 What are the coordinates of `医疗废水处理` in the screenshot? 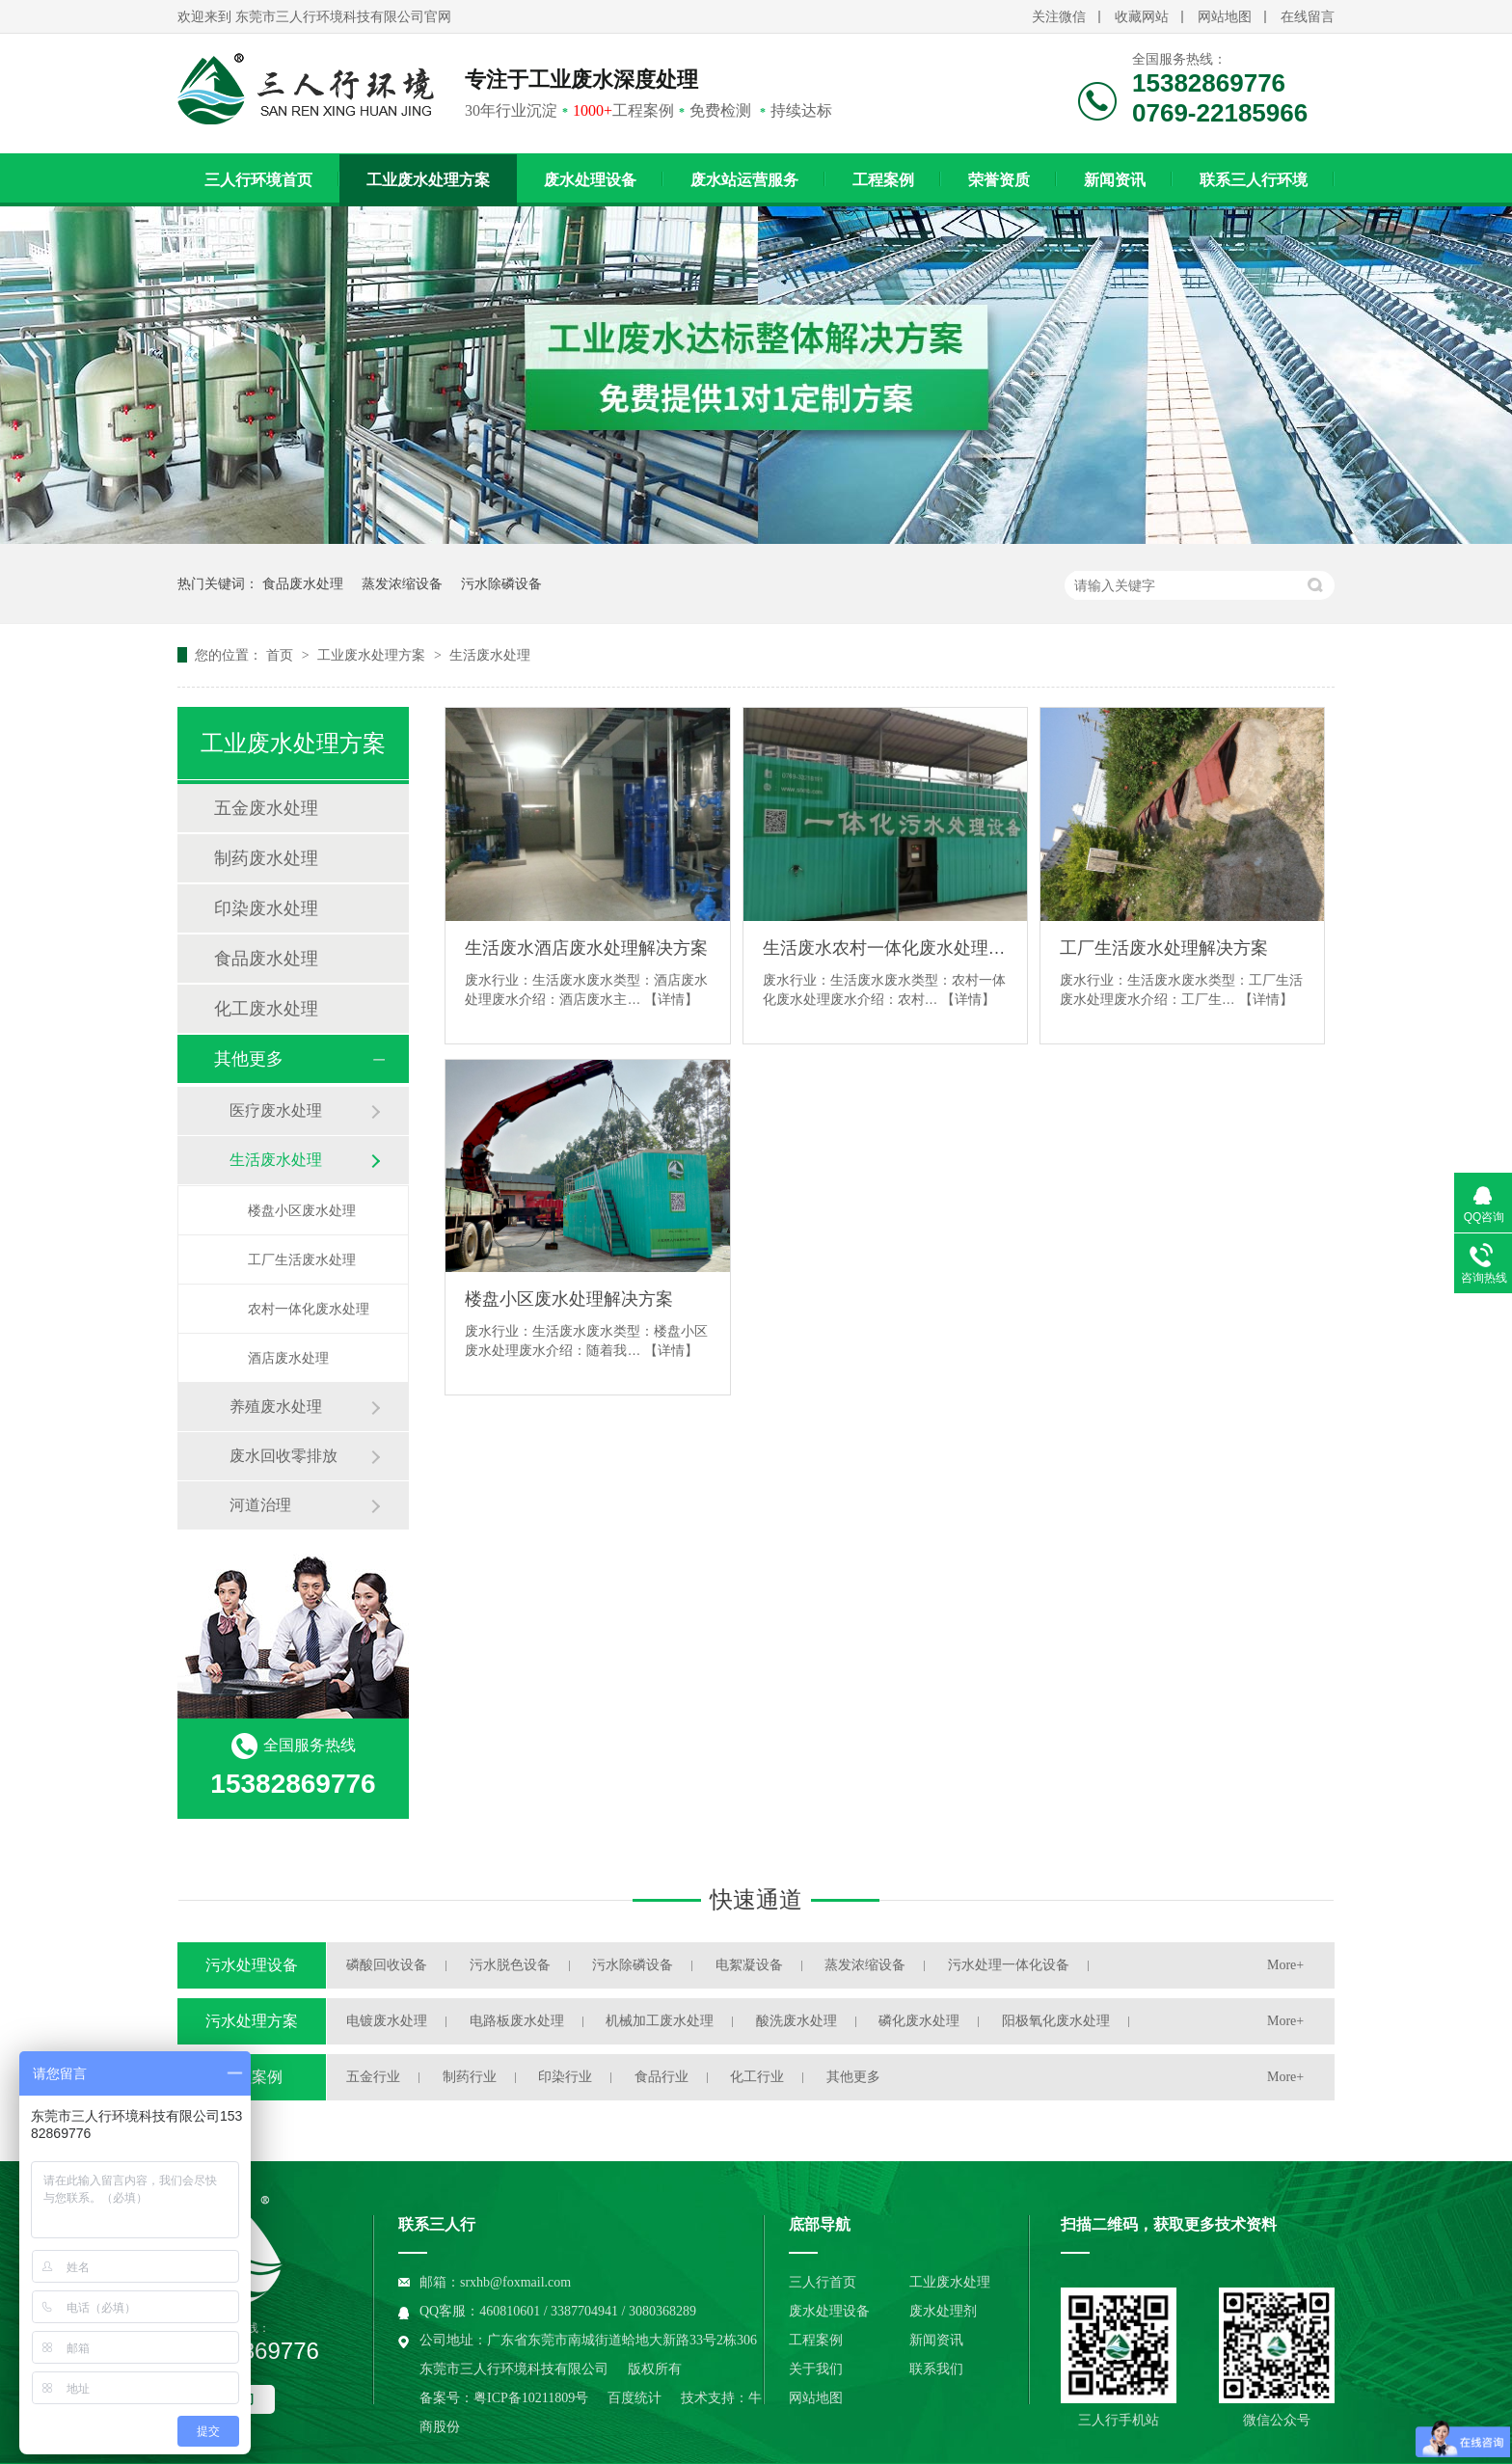 It's located at (276, 1110).